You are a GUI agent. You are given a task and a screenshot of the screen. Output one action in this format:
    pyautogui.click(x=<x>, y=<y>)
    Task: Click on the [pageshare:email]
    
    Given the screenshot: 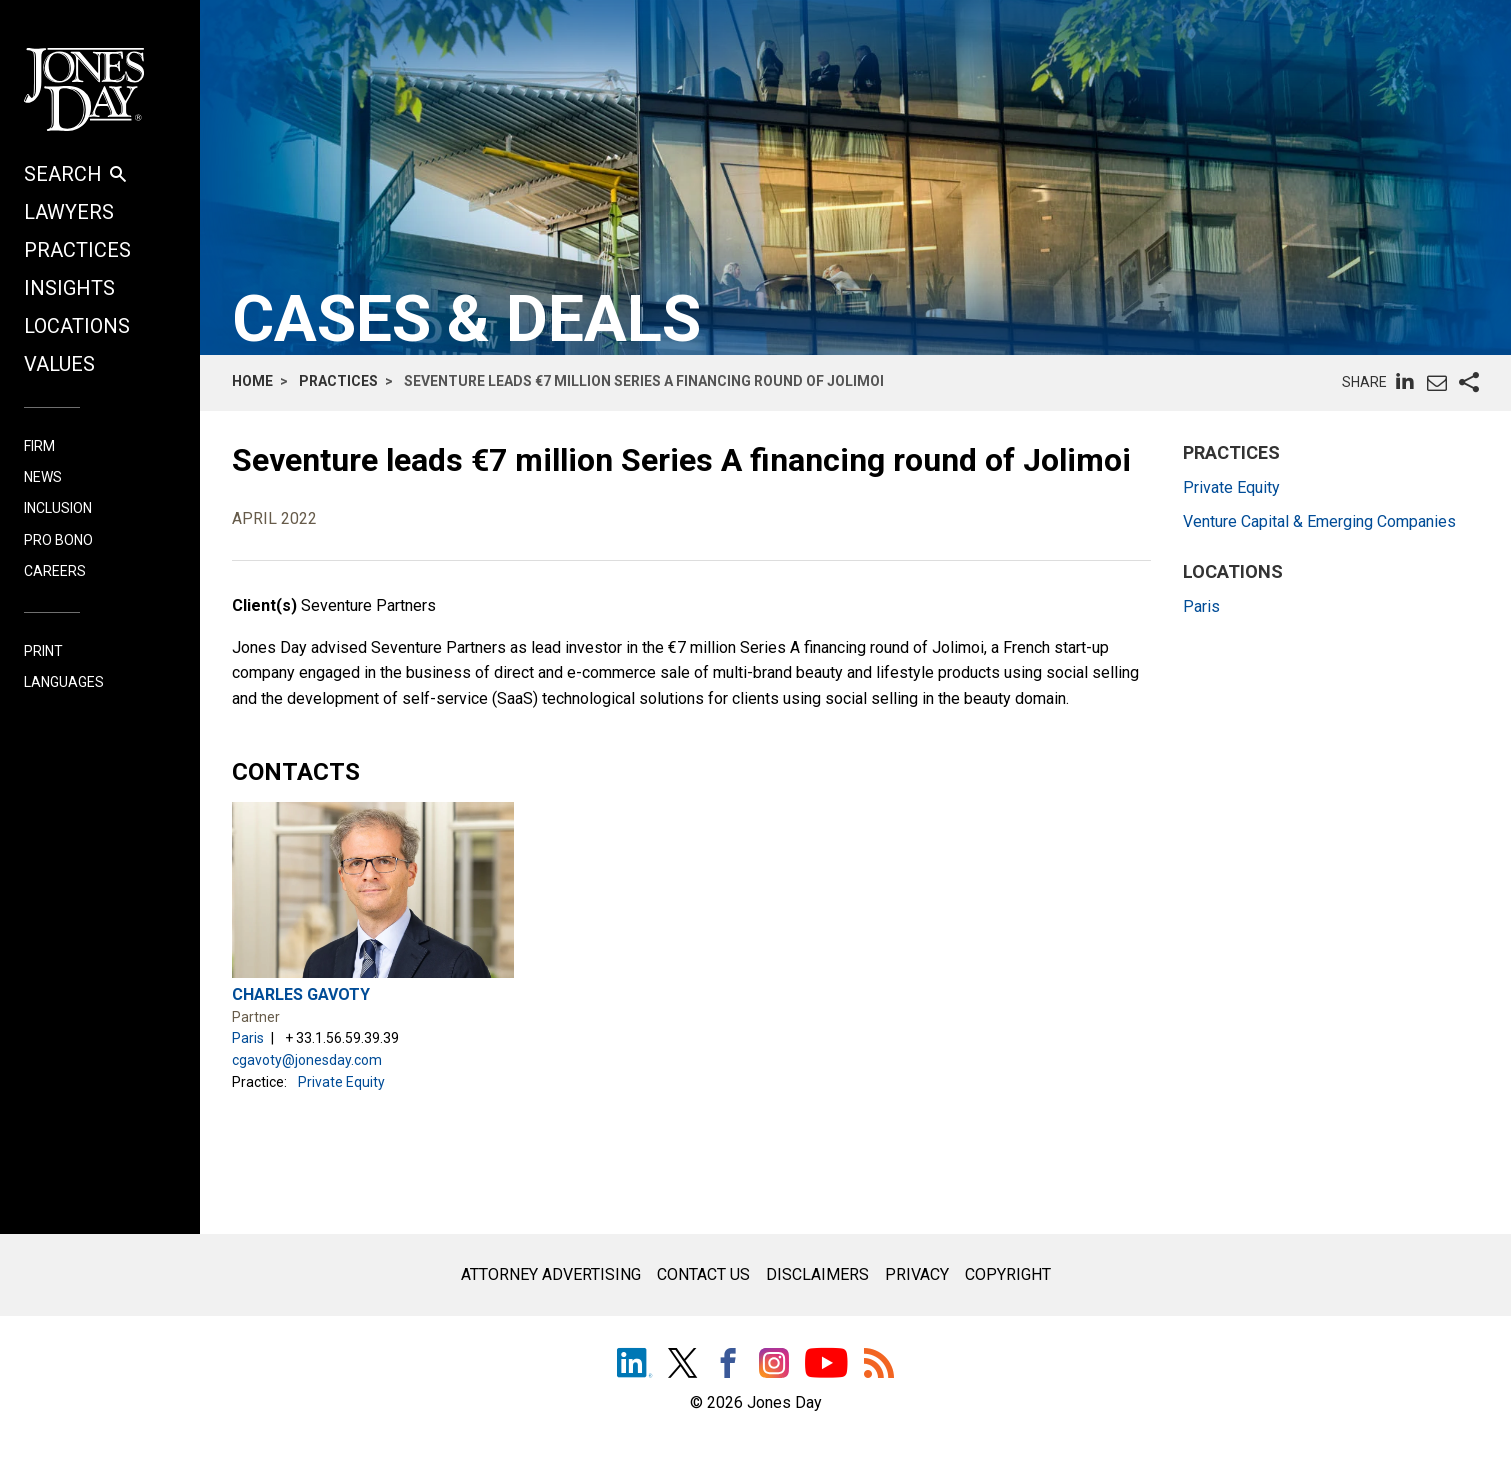 What is the action you would take?
    pyautogui.click(x=1437, y=383)
    